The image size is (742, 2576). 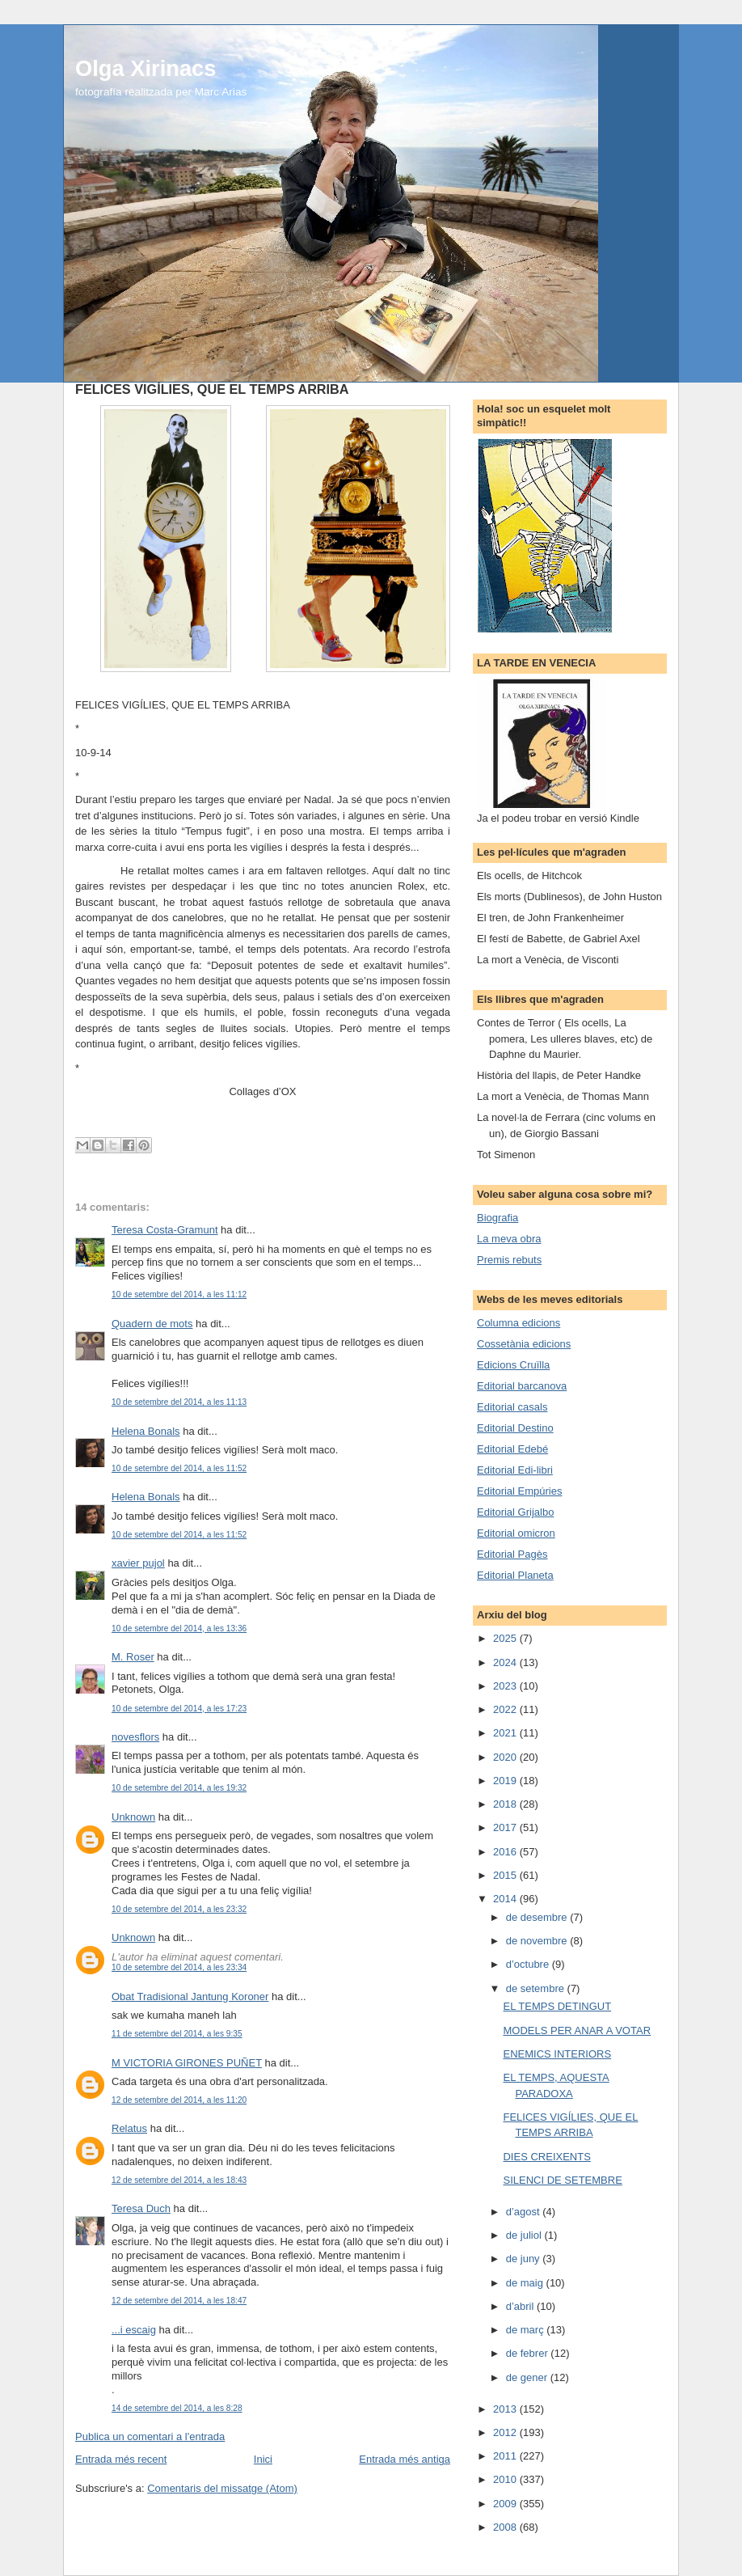 I want to click on de febrer, so click(x=528, y=2353).